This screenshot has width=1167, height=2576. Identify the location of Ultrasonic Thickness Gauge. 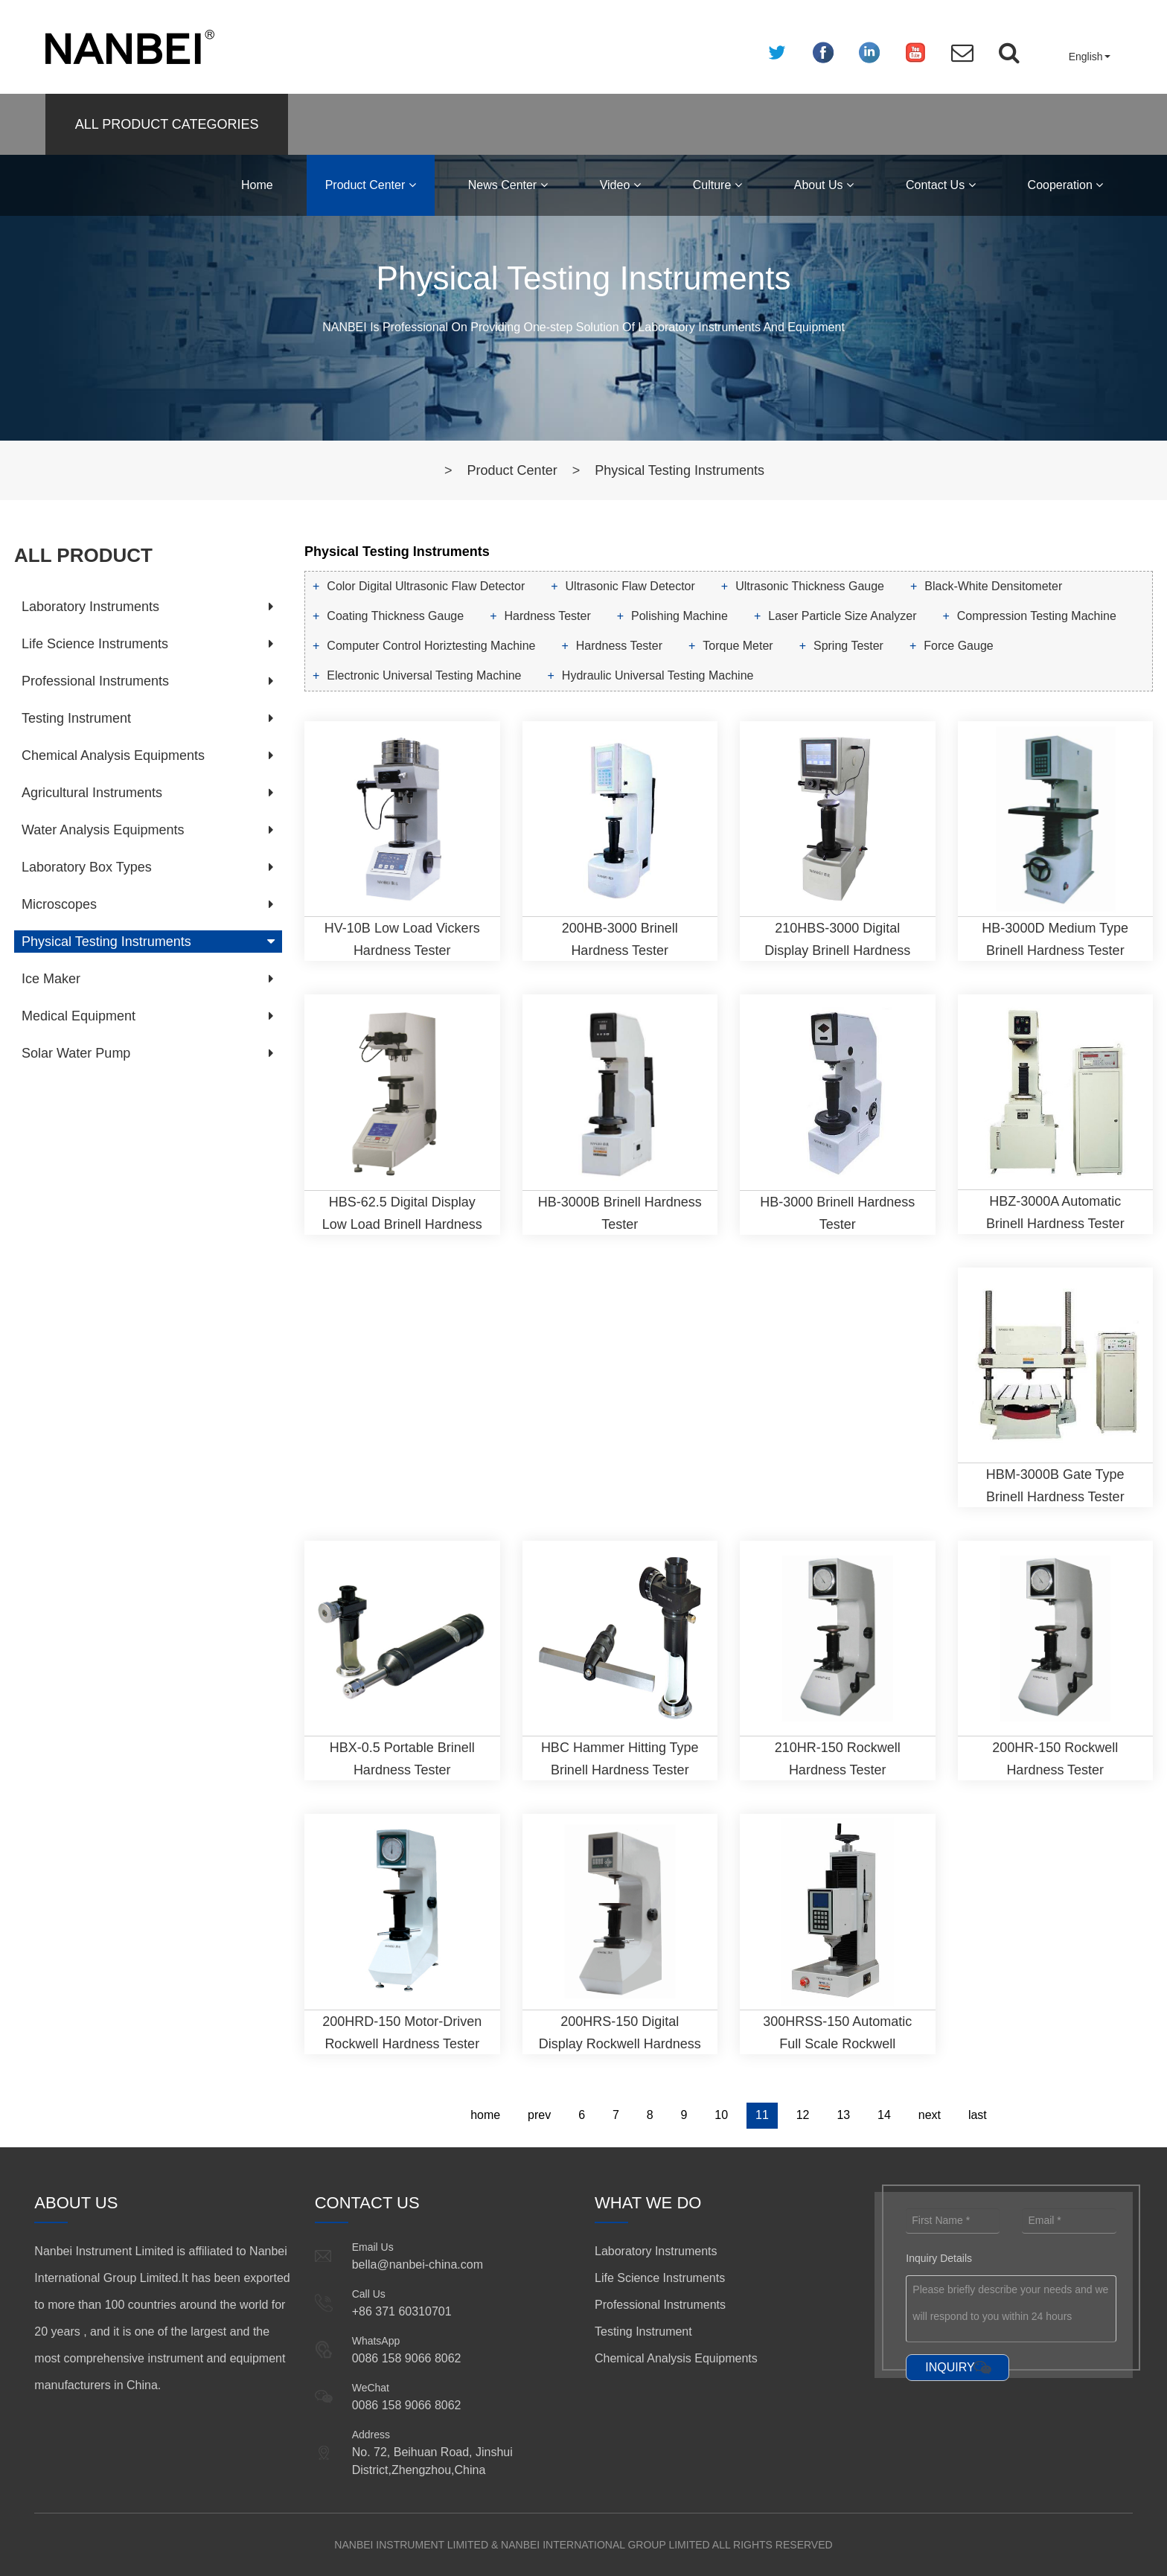
(809, 586).